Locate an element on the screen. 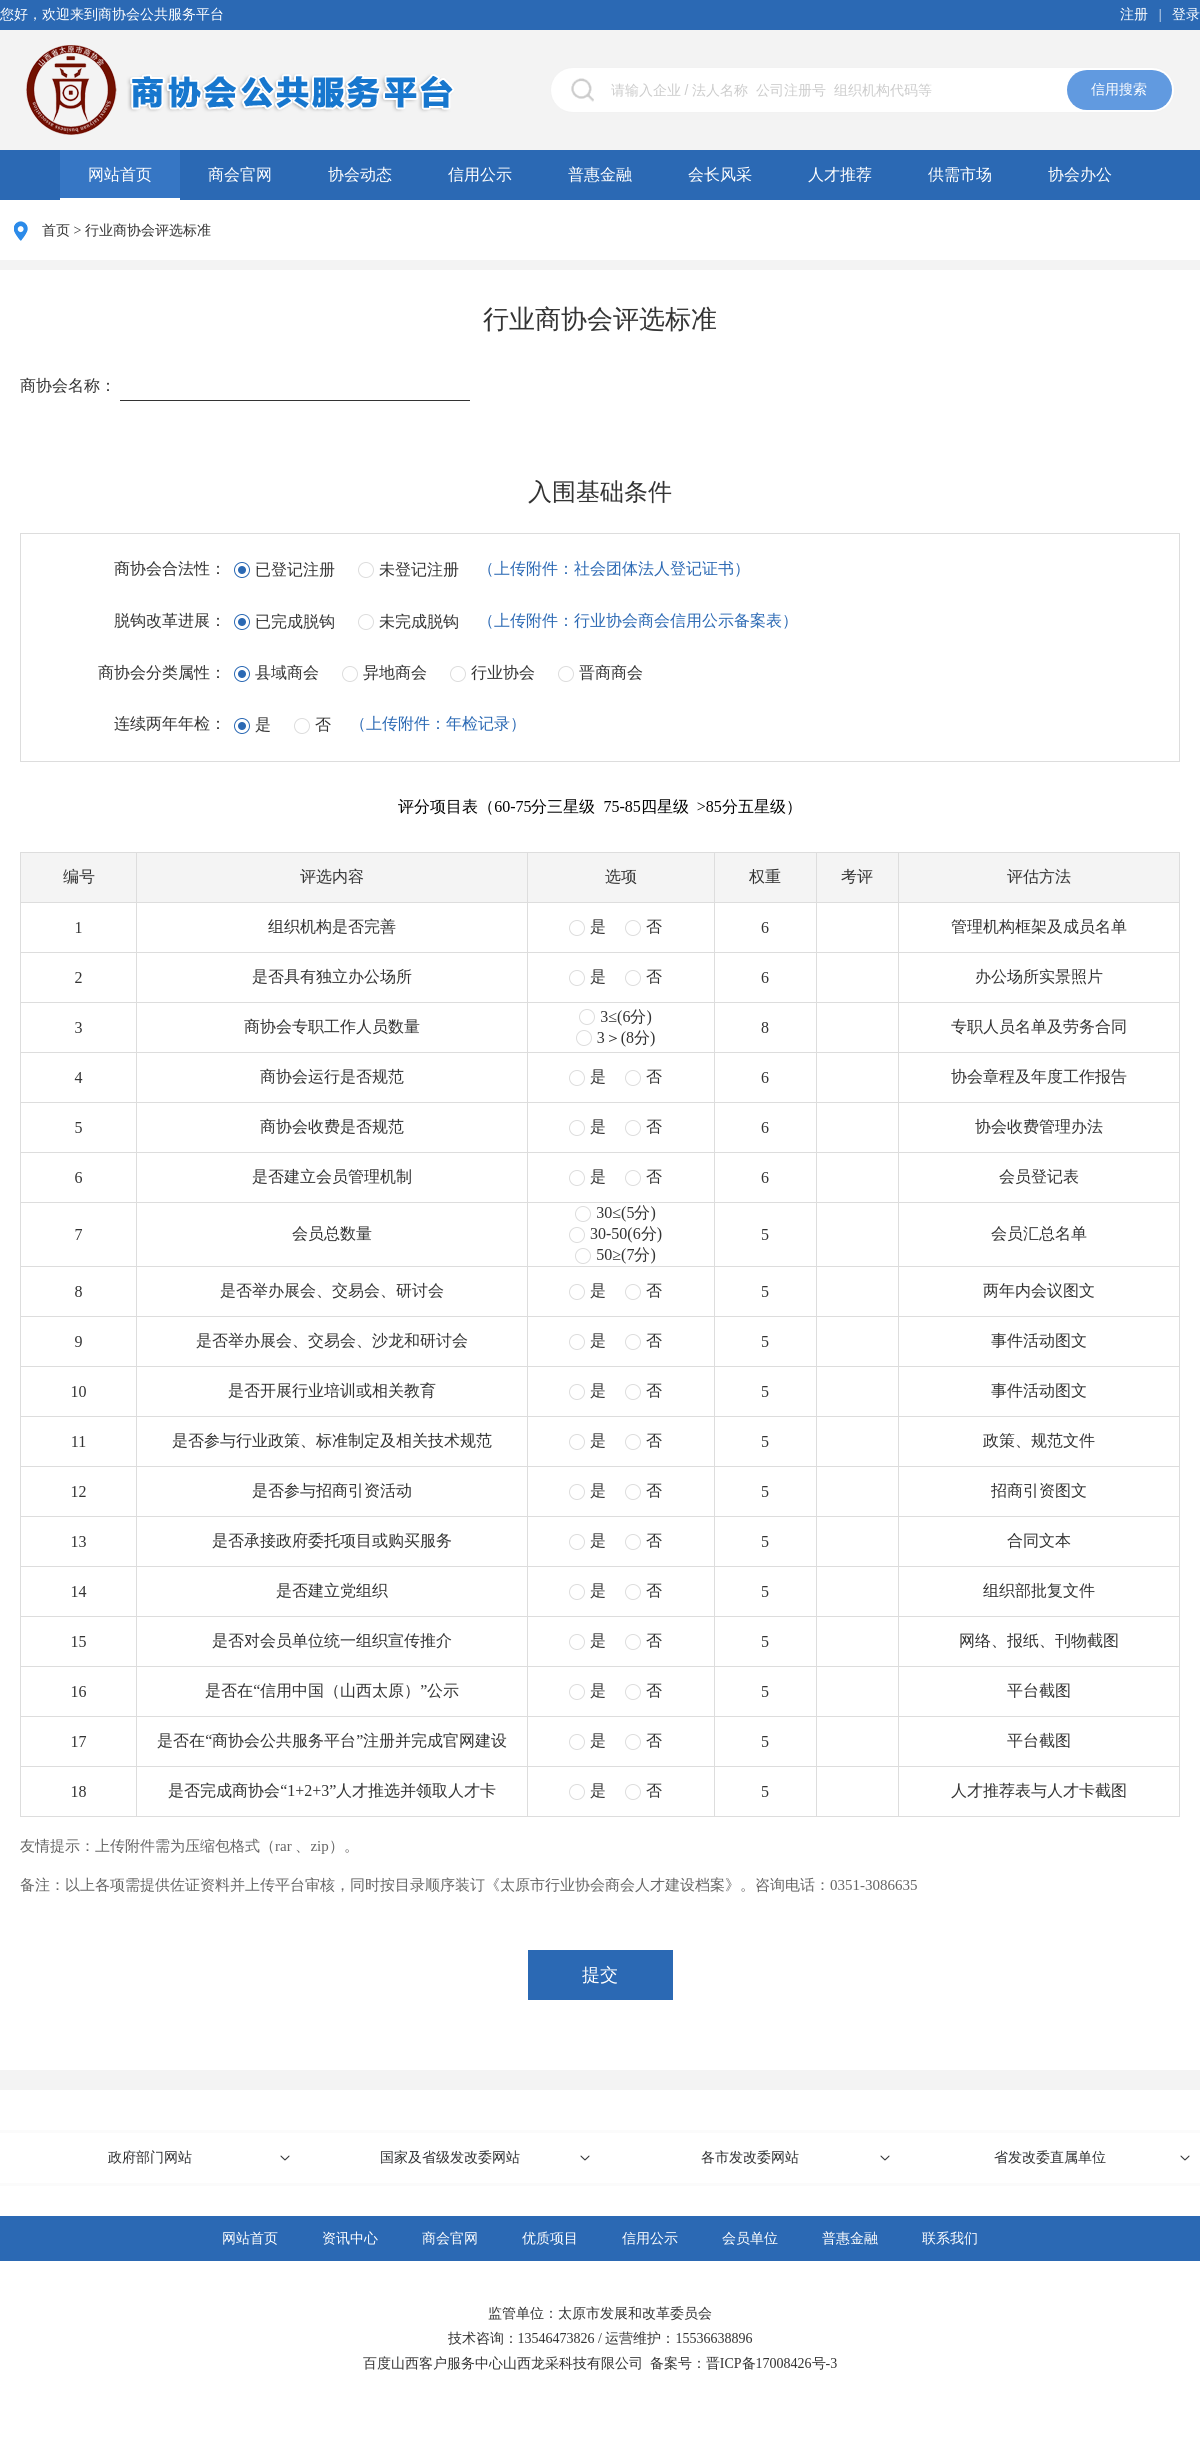 This screenshot has height=2441, width=1200. 资讯中心 is located at coordinates (350, 2238).